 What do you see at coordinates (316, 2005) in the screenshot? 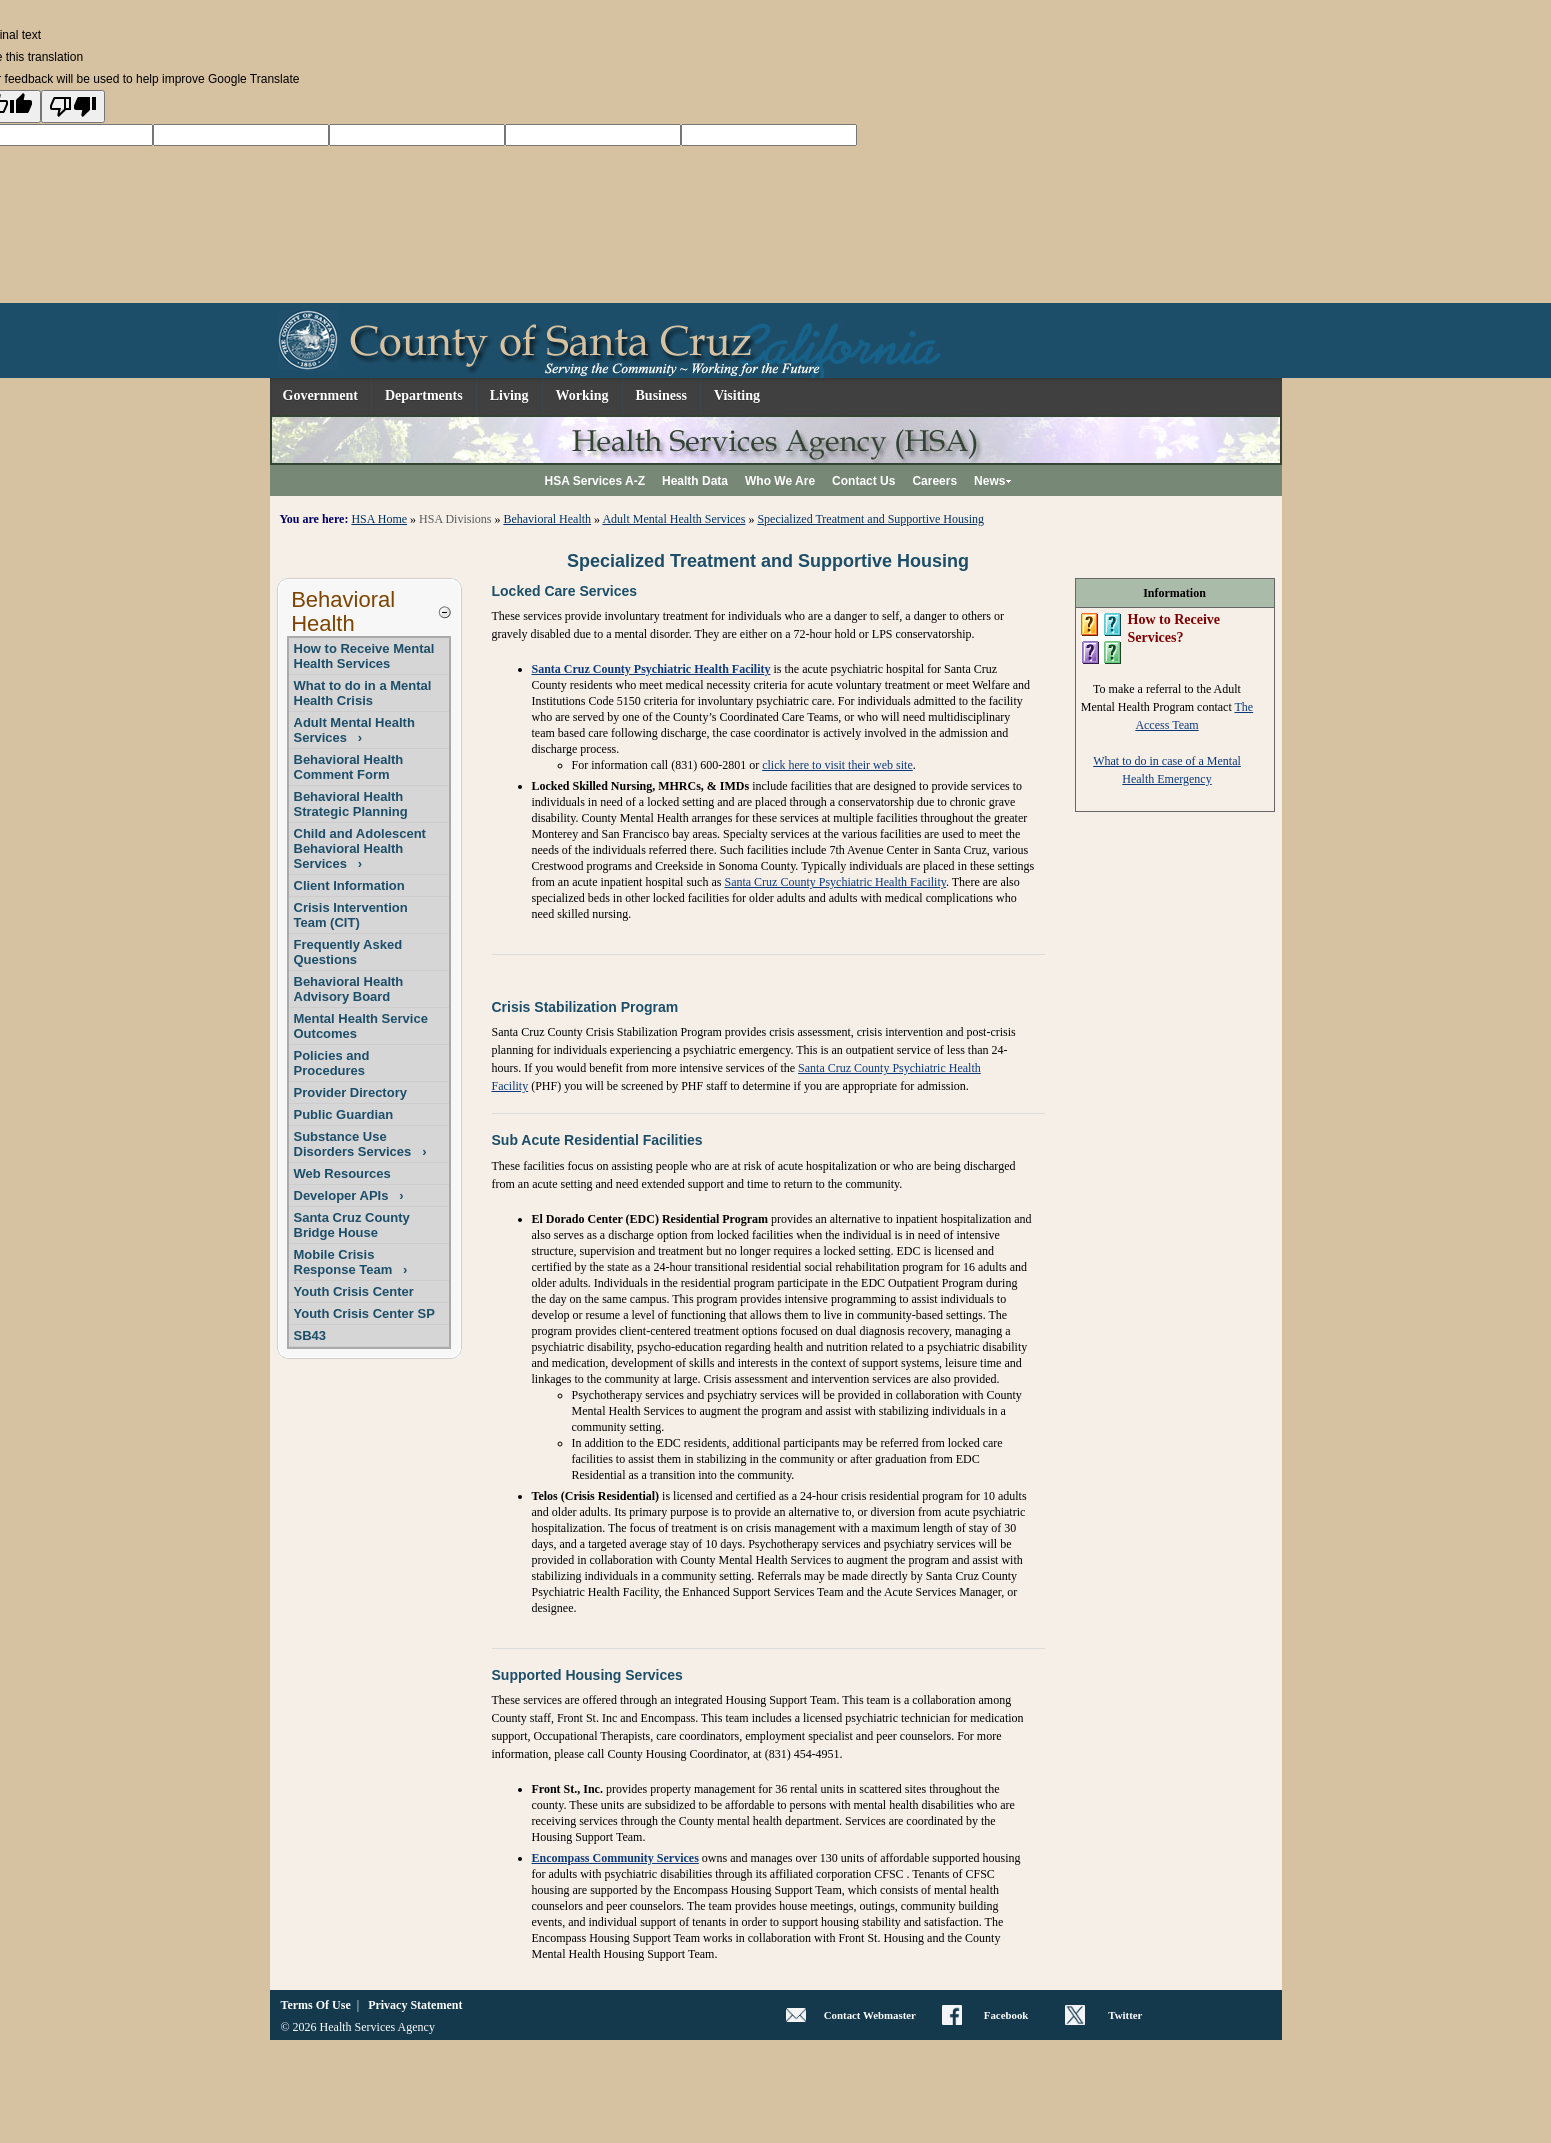
I see `Terms Of Use` at bounding box center [316, 2005].